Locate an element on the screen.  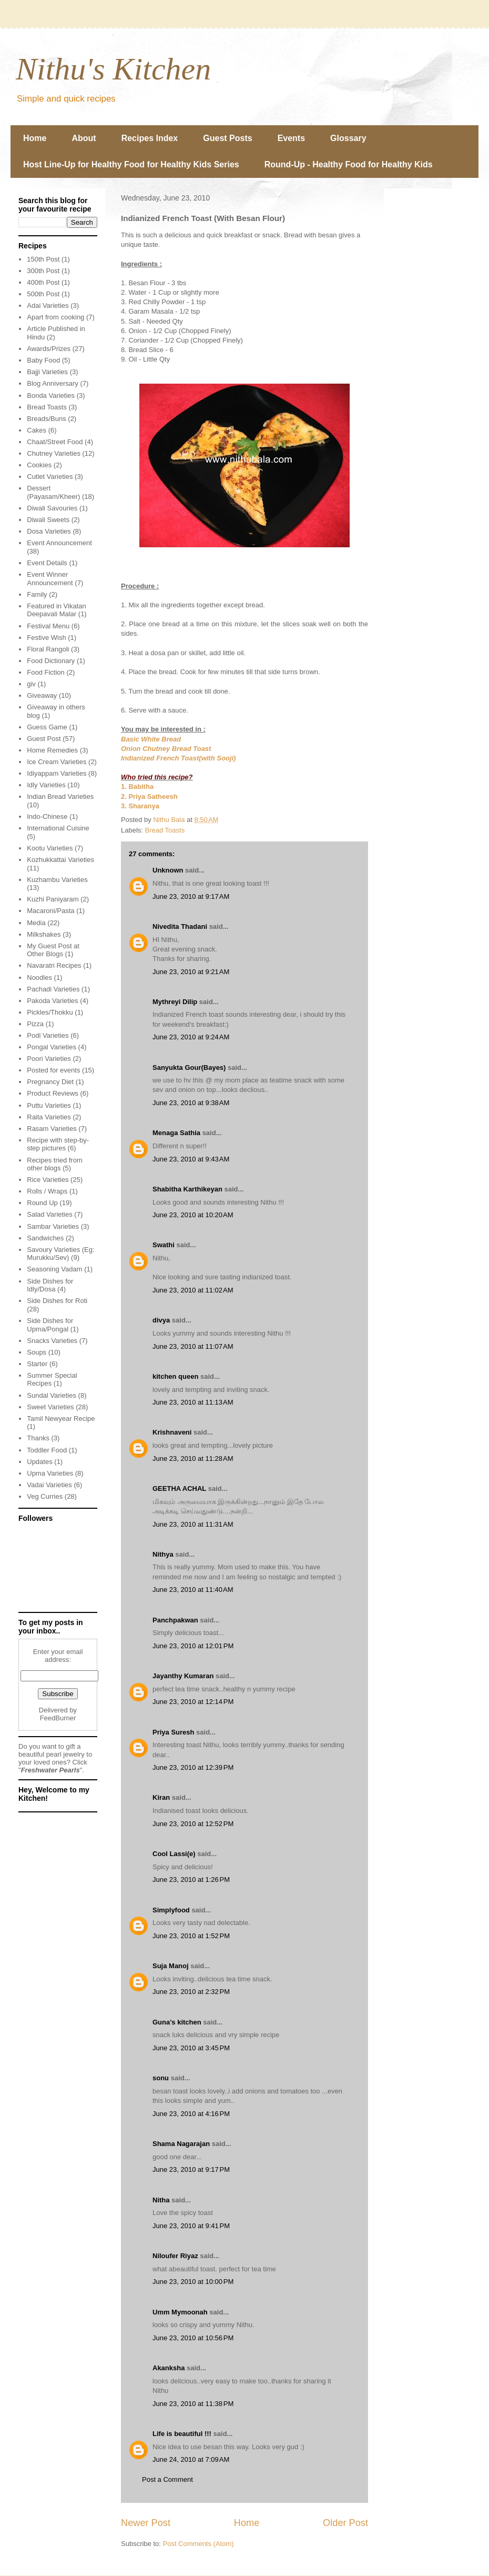
June 23, 2010 at 9:24 AM is located at coordinates (190, 1037).